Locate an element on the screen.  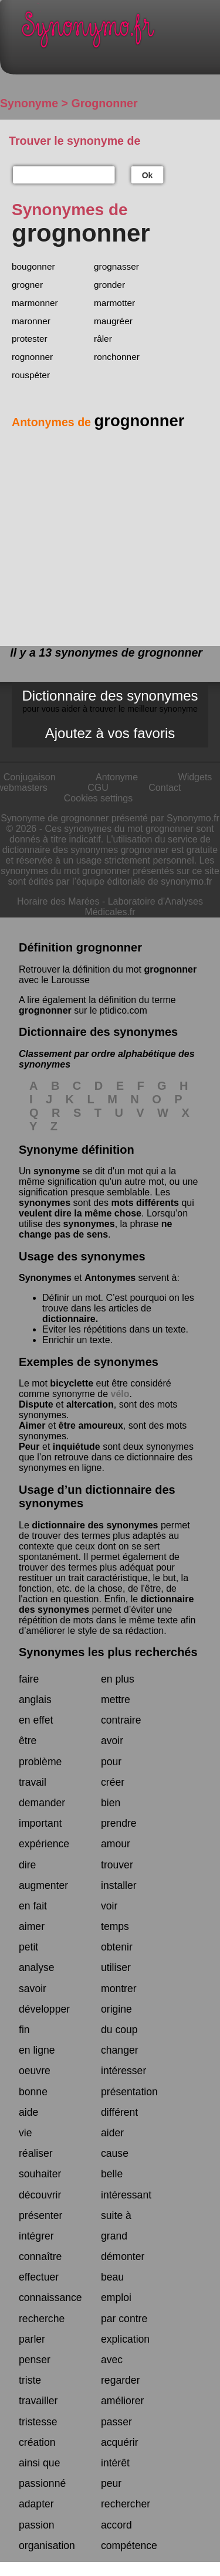
voir is located at coordinates (109, 1906).